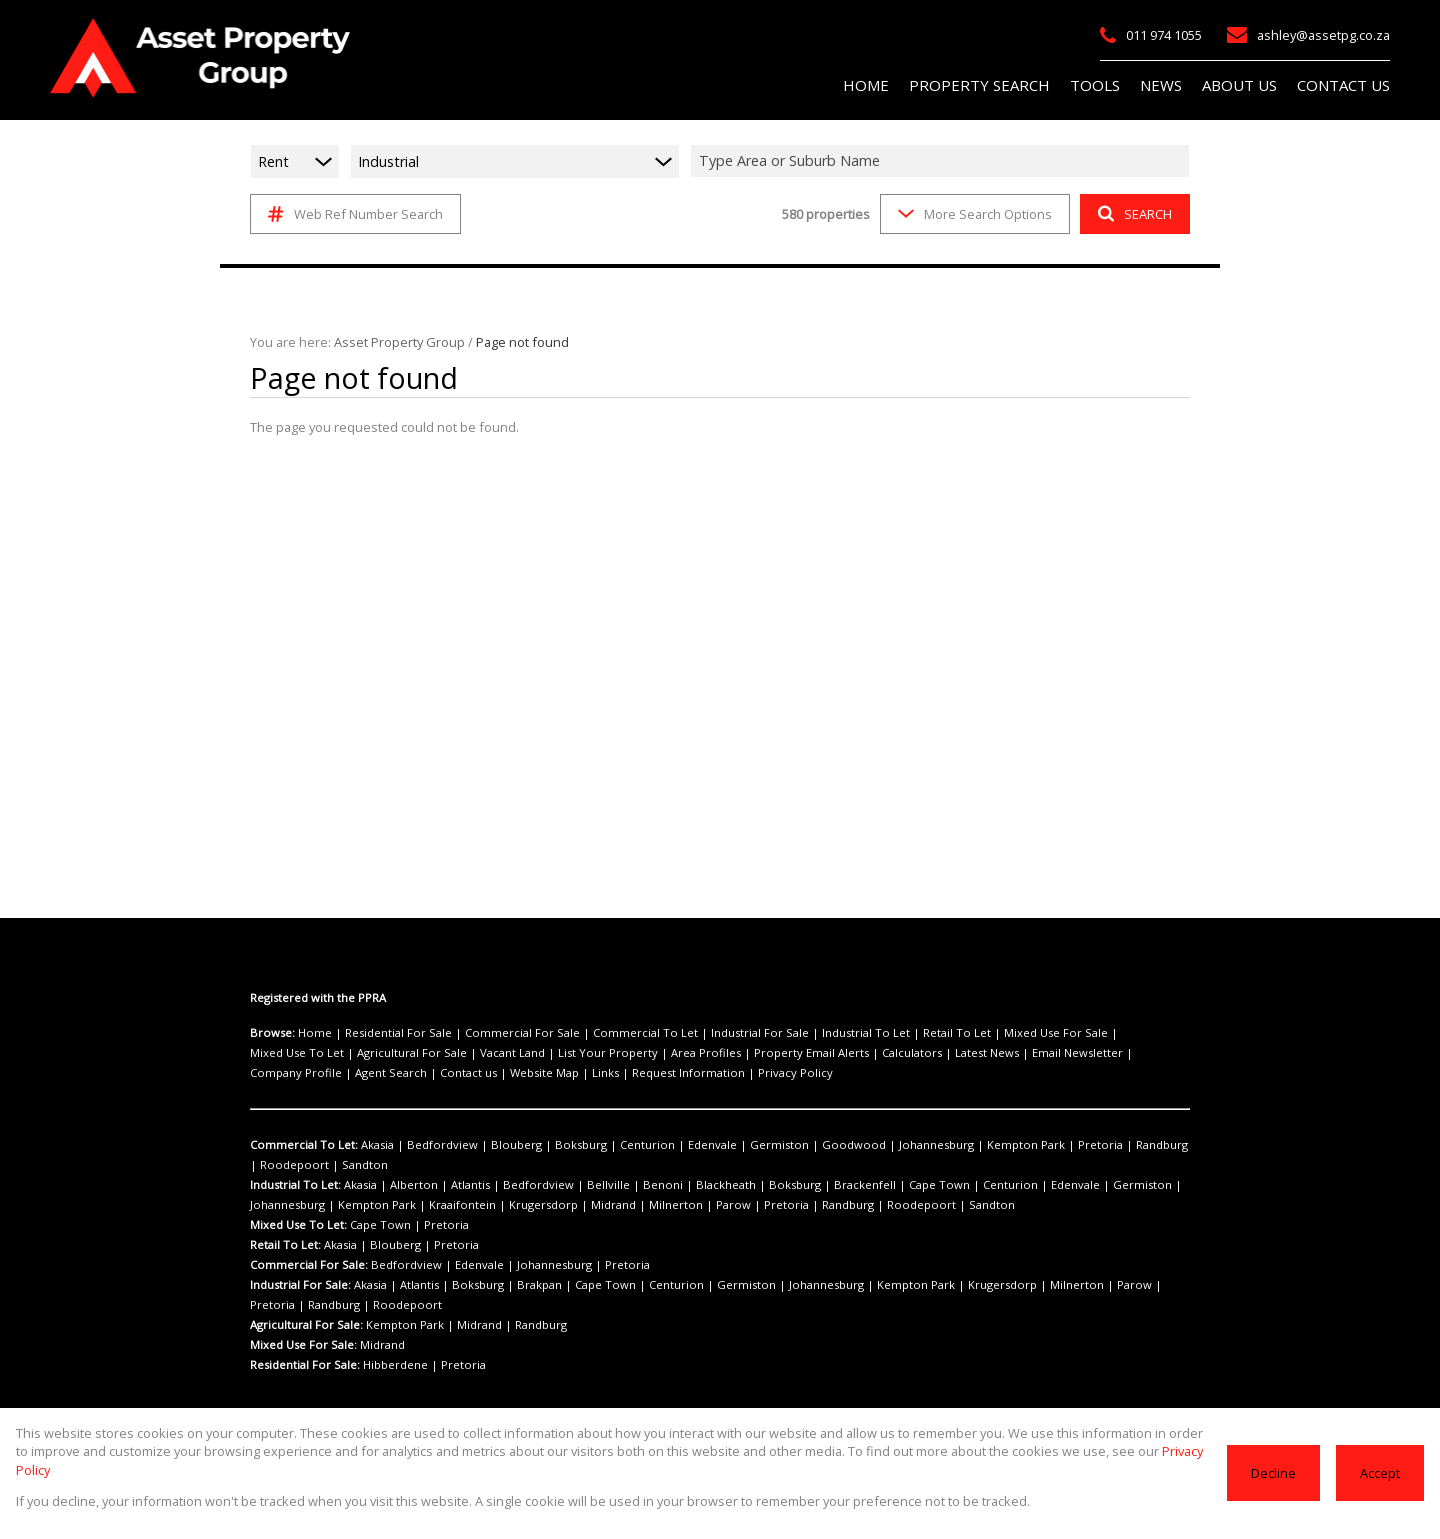  Describe the element at coordinates (743, 1053) in the screenshot. I see `Calculators` at that location.